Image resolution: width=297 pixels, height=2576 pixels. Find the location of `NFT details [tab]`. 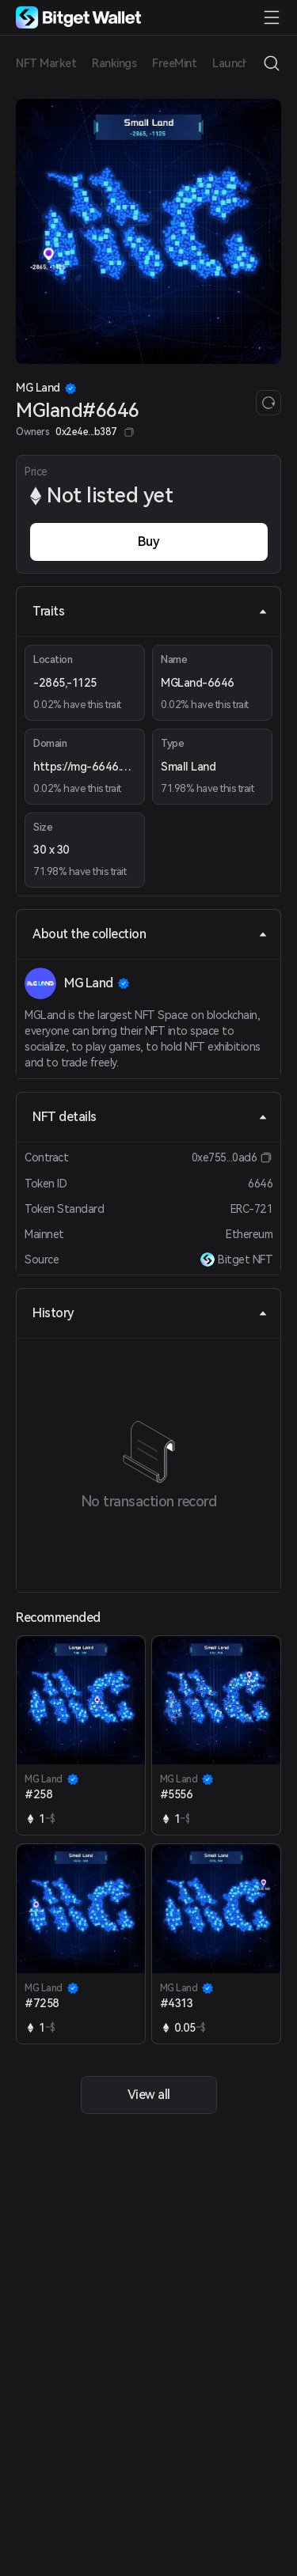

NFT details [tab] is located at coordinates (150, 1116).